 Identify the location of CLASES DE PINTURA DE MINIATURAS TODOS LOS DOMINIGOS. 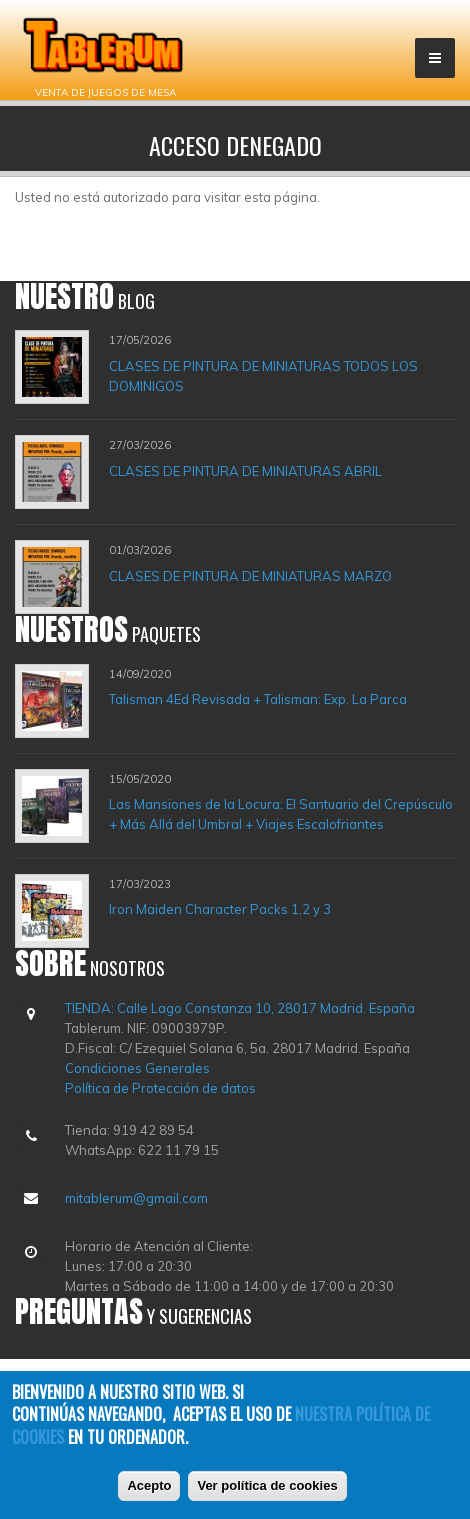
(263, 376).